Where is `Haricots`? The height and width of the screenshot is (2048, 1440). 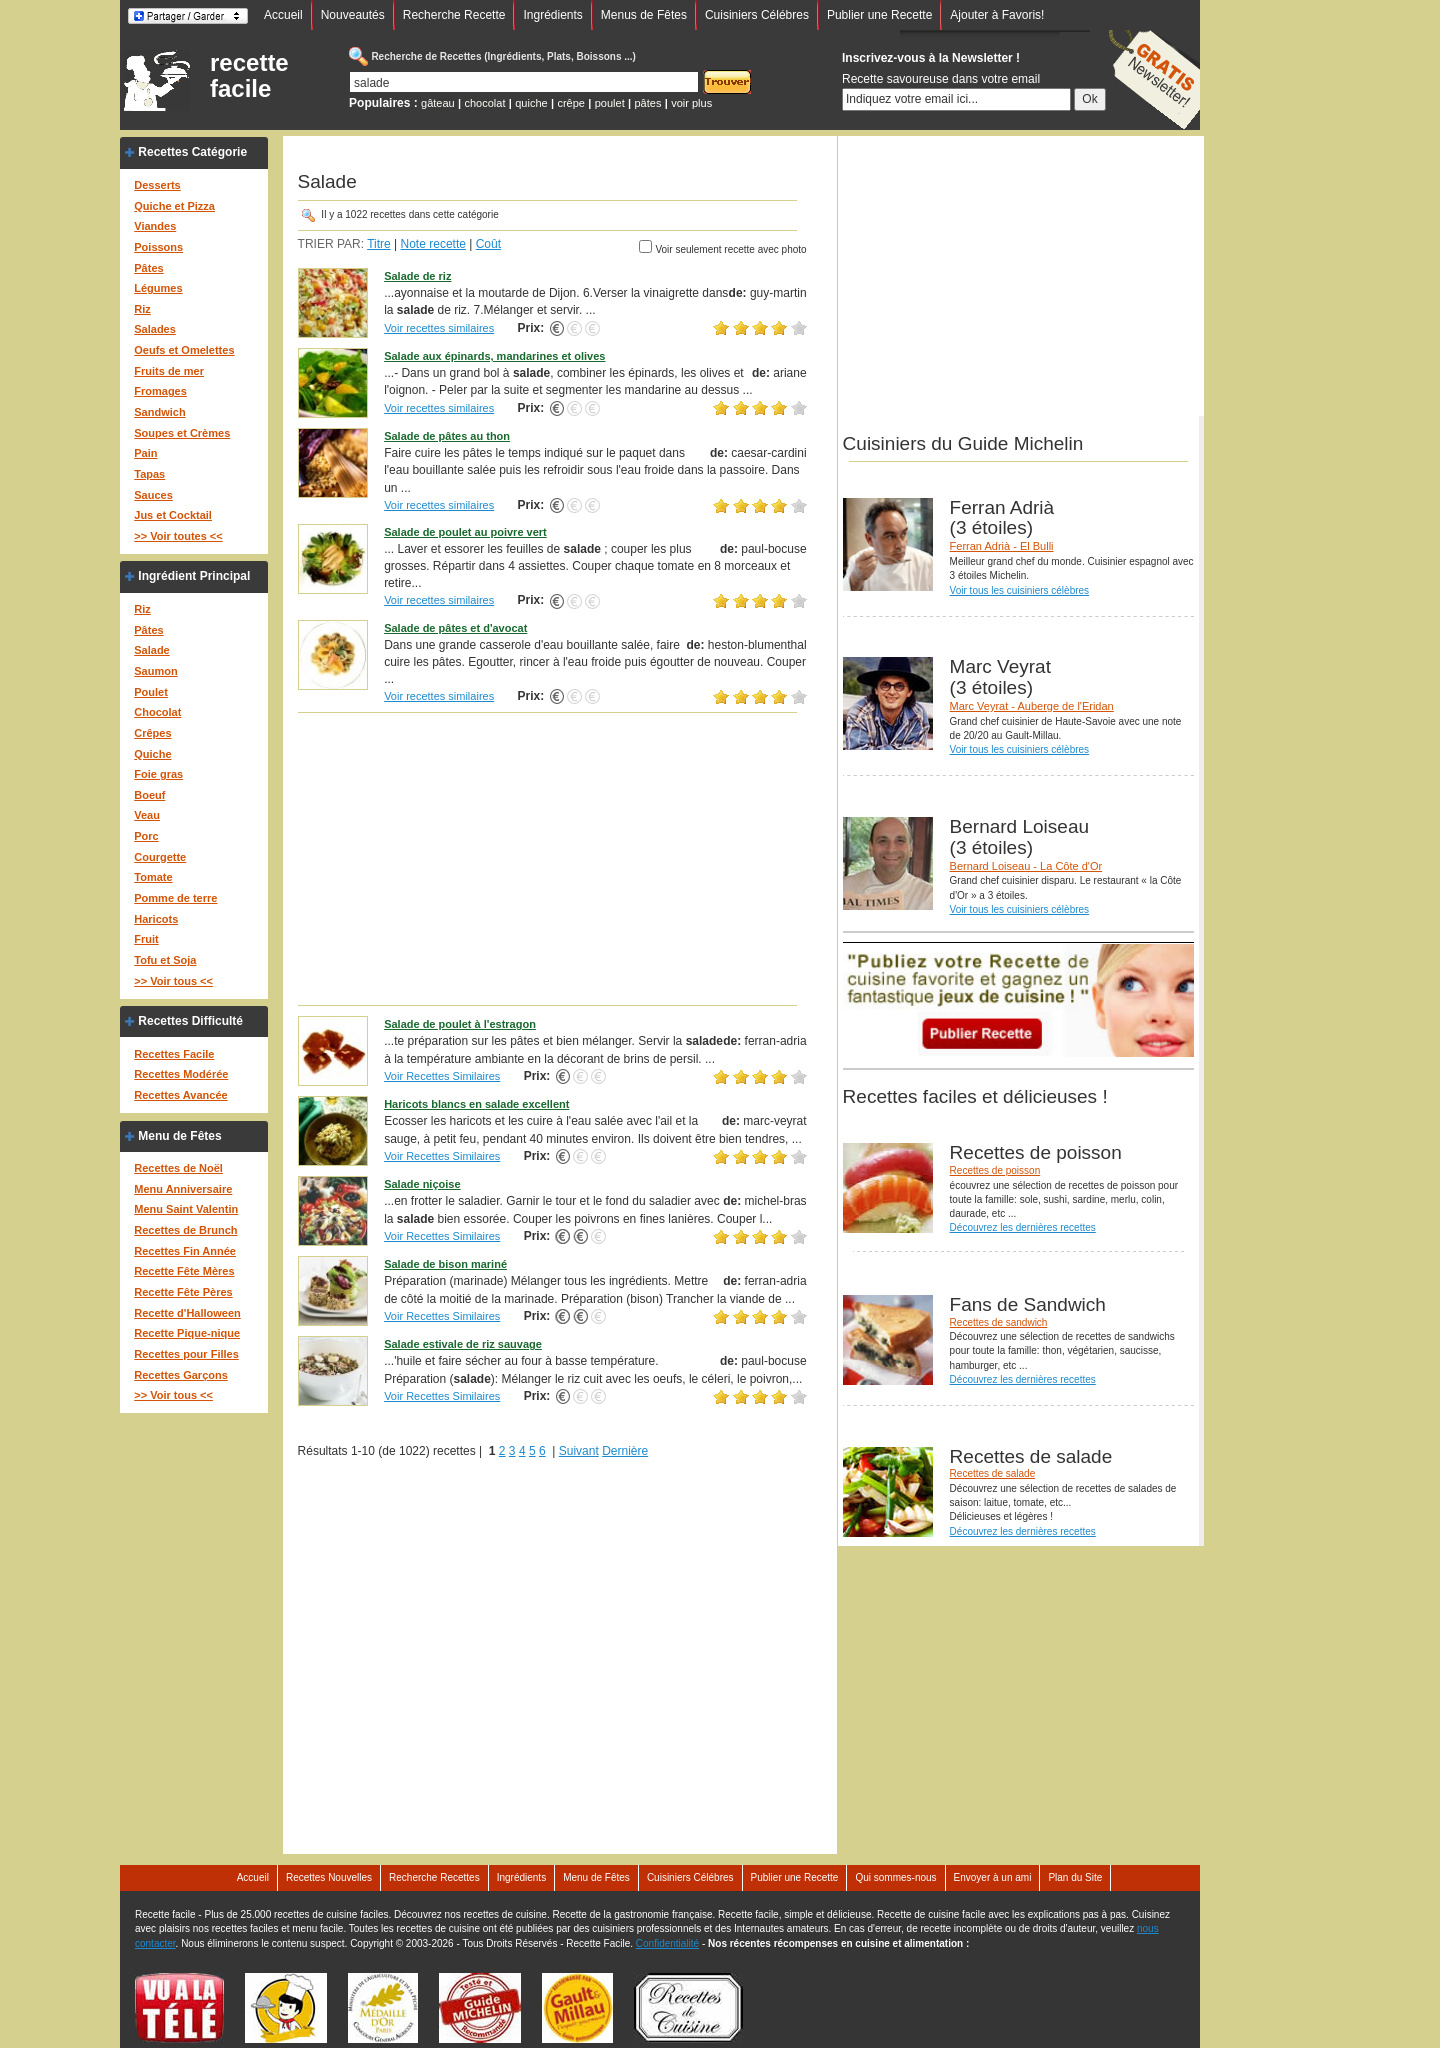
Haricots is located at coordinates (156, 919).